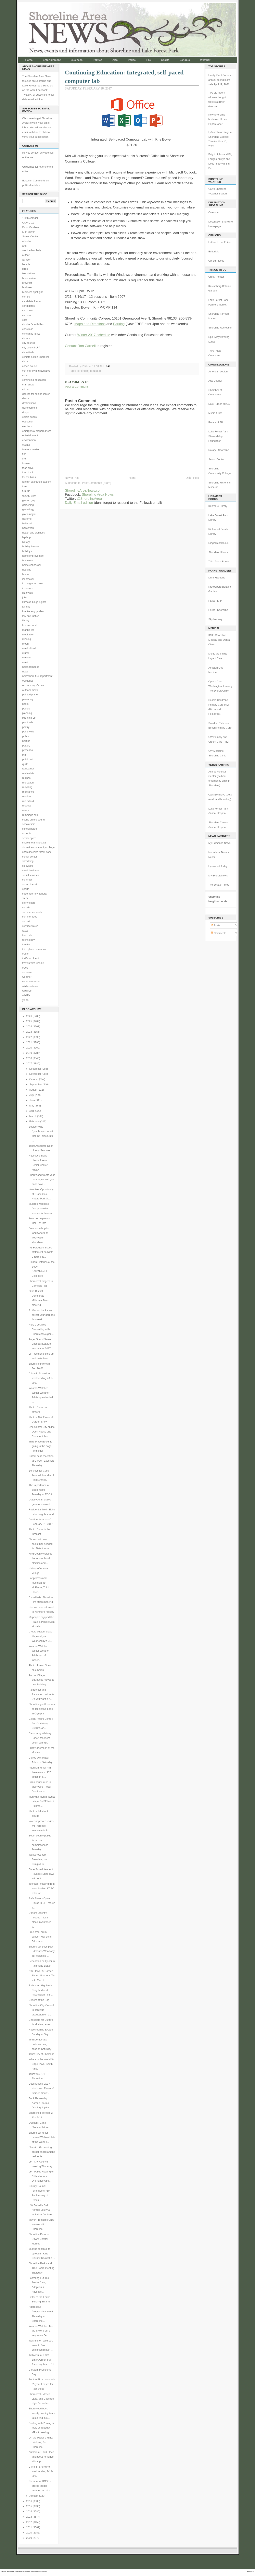 The width and height of the screenshot is (255, 2576). I want to click on Destinations: 2017 Northwest Flower & Garden Show ..., so click(41, 2088).